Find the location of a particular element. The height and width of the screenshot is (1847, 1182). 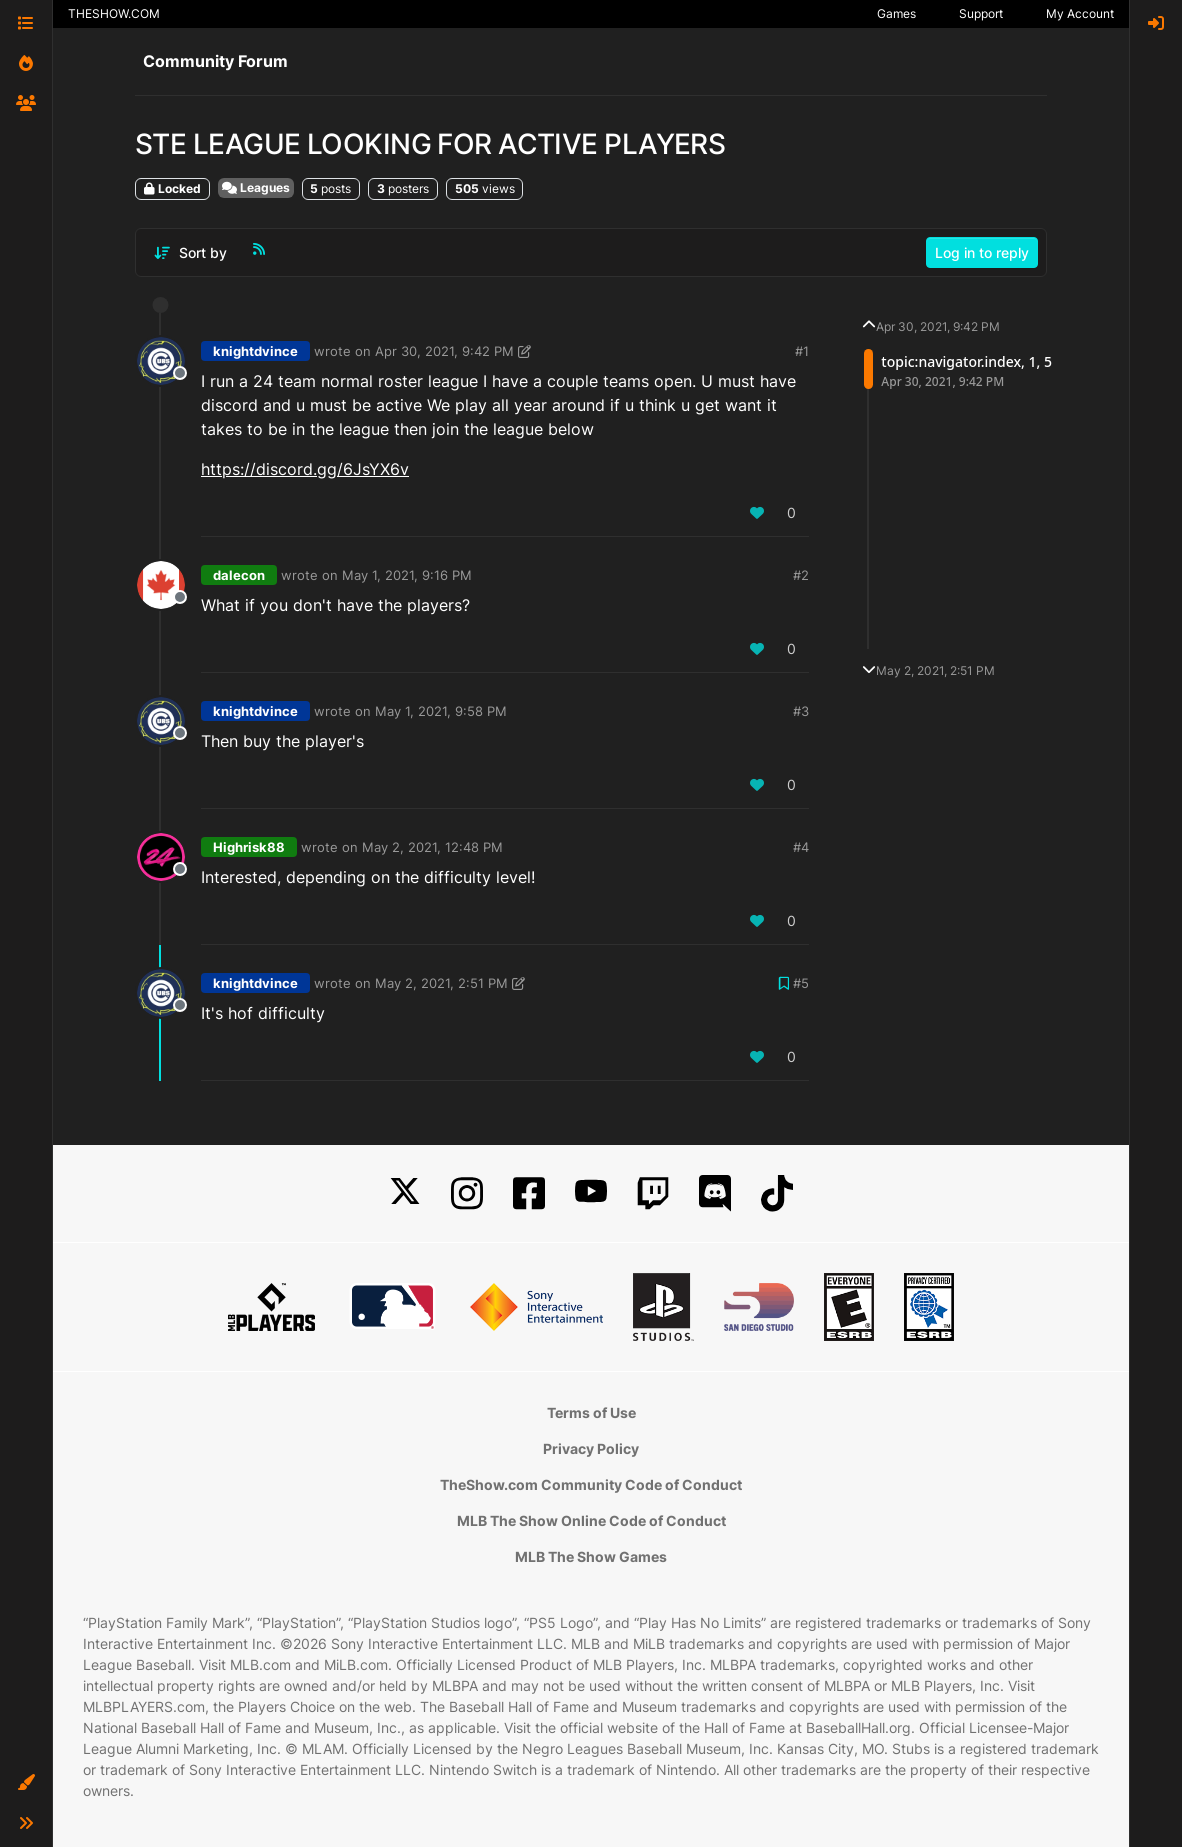

Log in to reply is located at coordinates (982, 252).